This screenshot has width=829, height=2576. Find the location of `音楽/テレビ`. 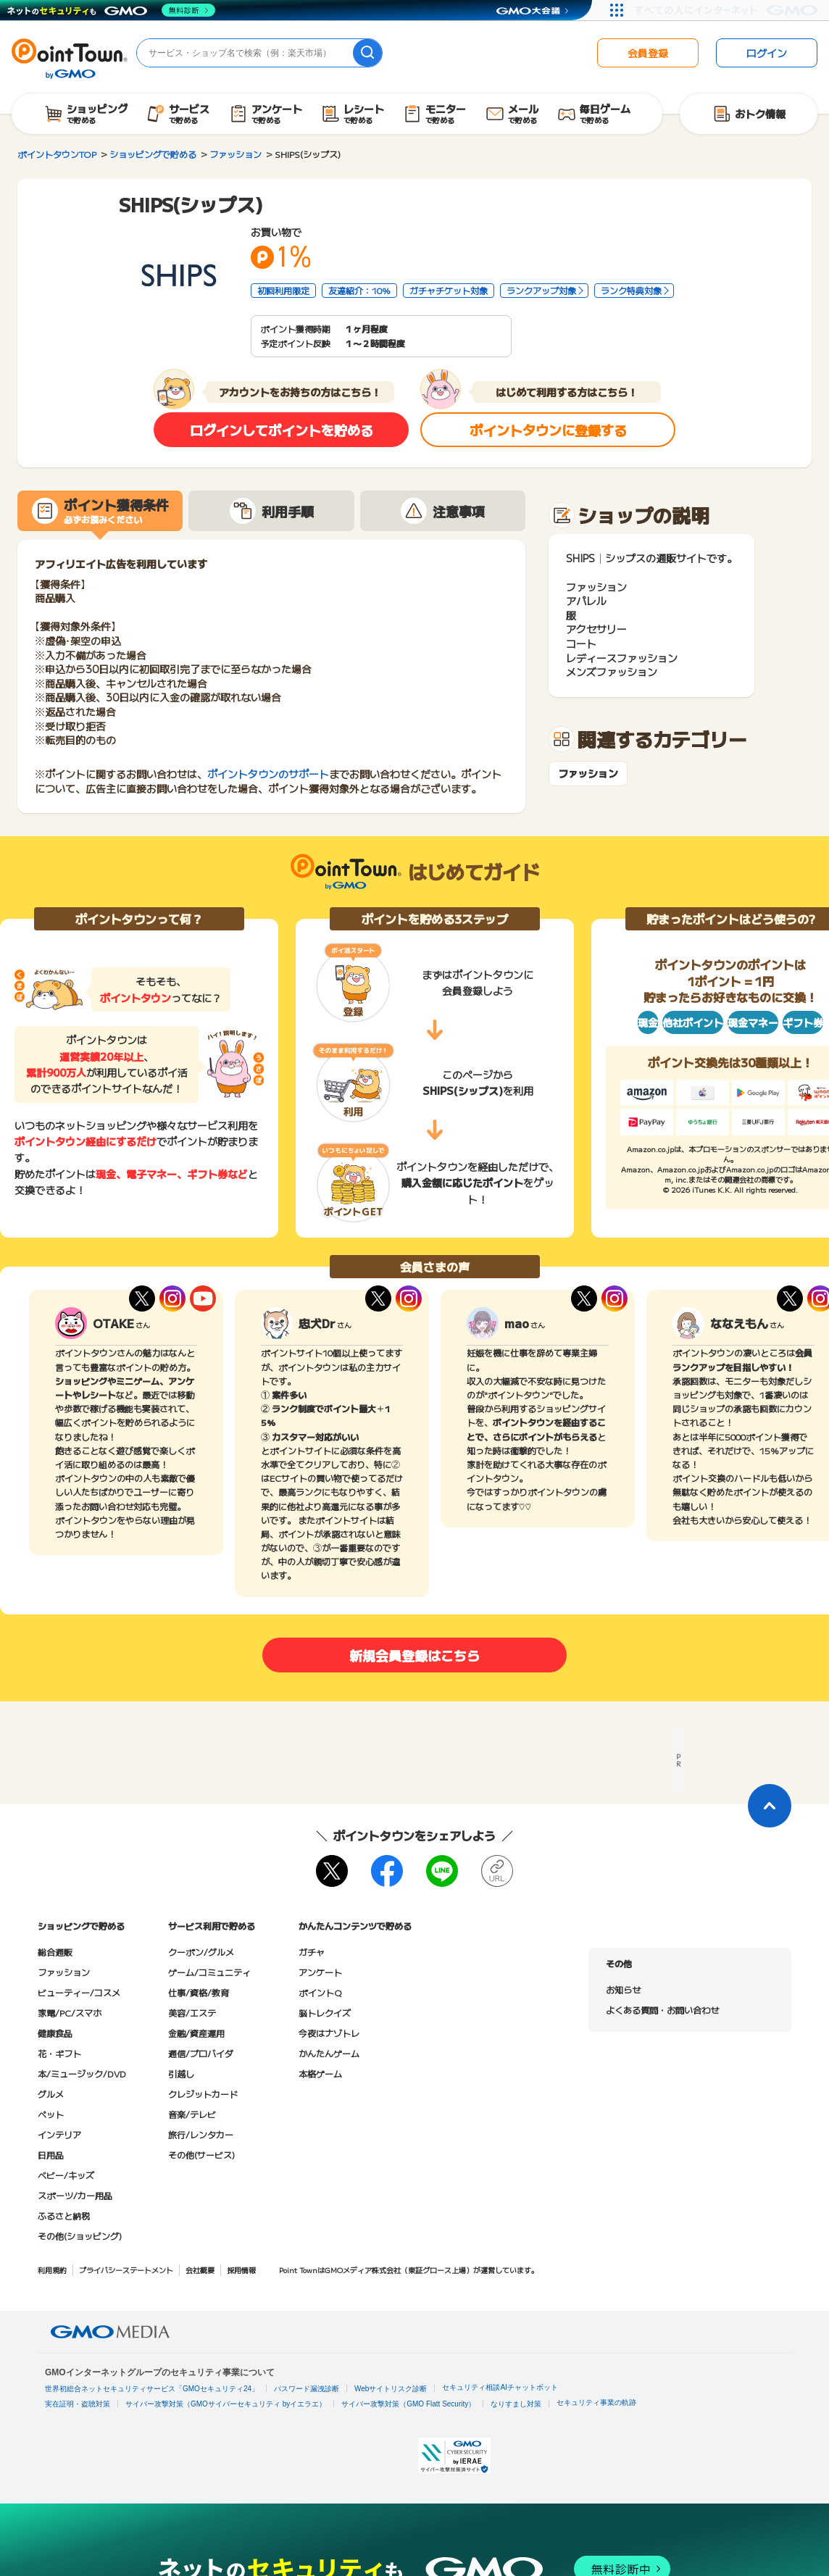

音楽/テレビ is located at coordinates (192, 2114).